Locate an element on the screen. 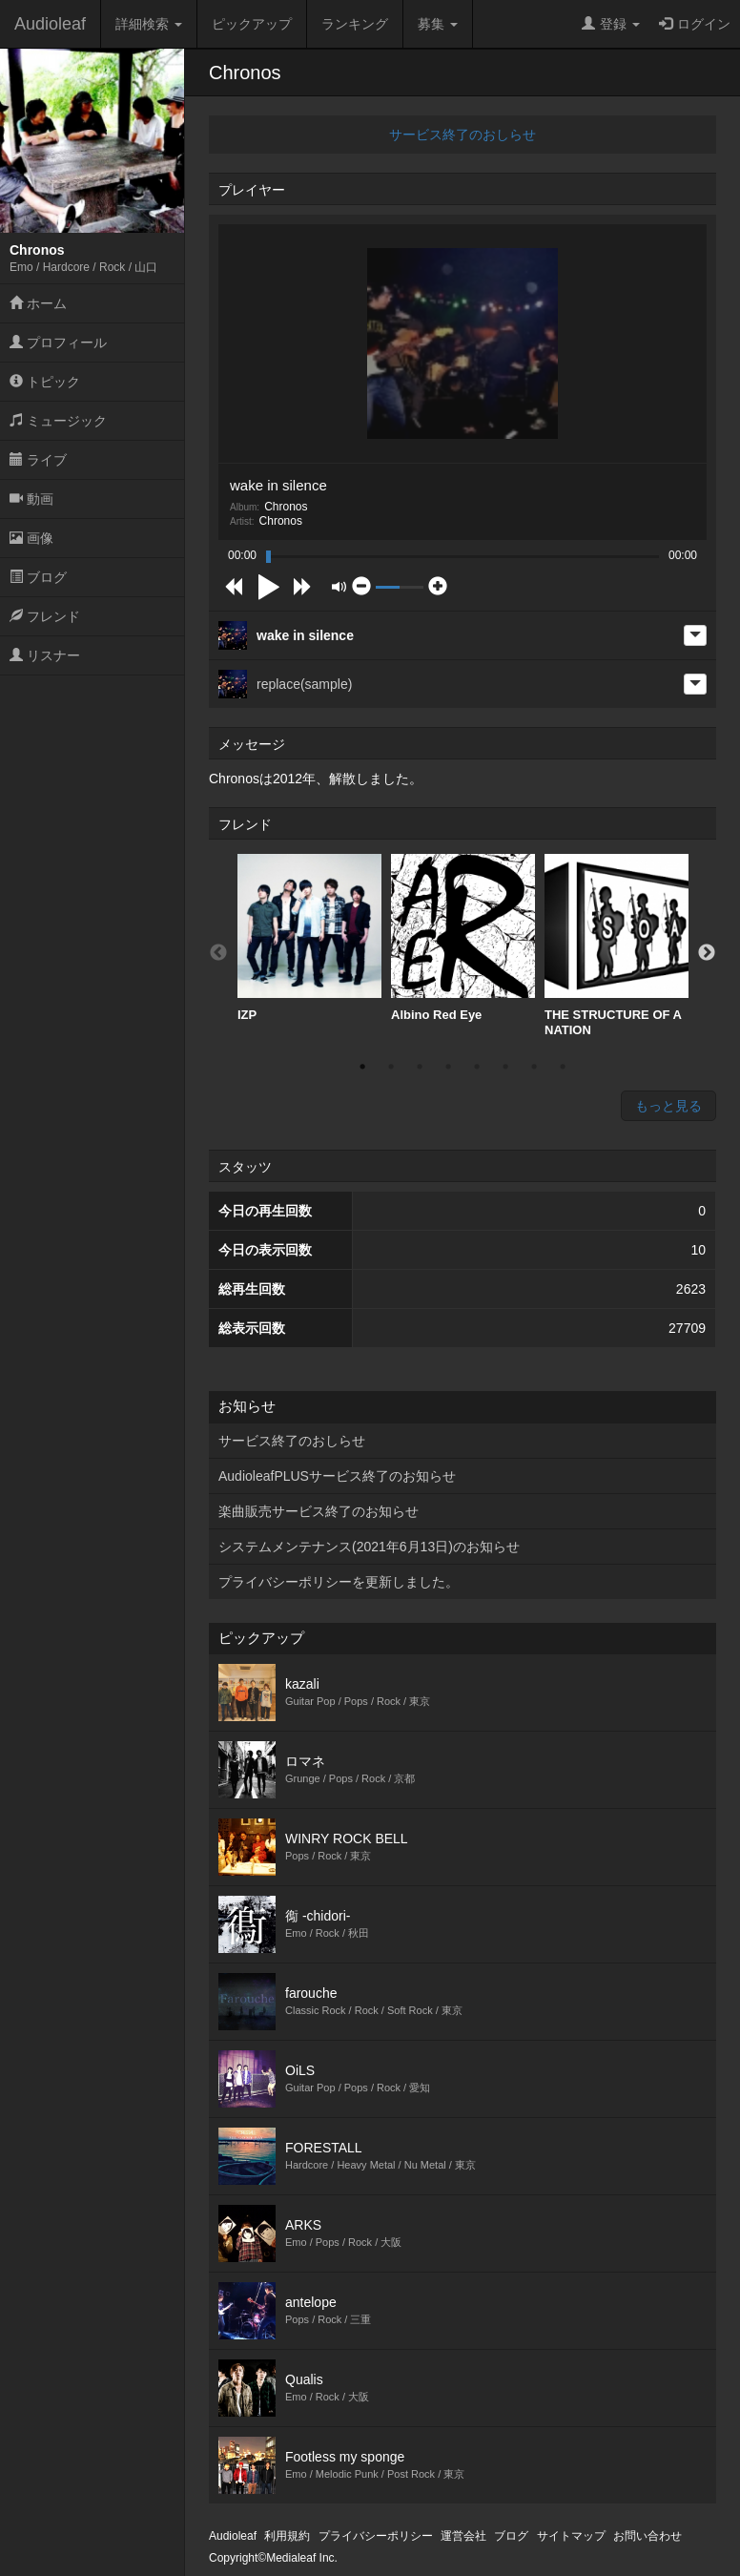 Image resolution: width=740 pixels, height=2576 pixels. THE STRUCTURE OF A NATION is located at coordinates (617, 945).